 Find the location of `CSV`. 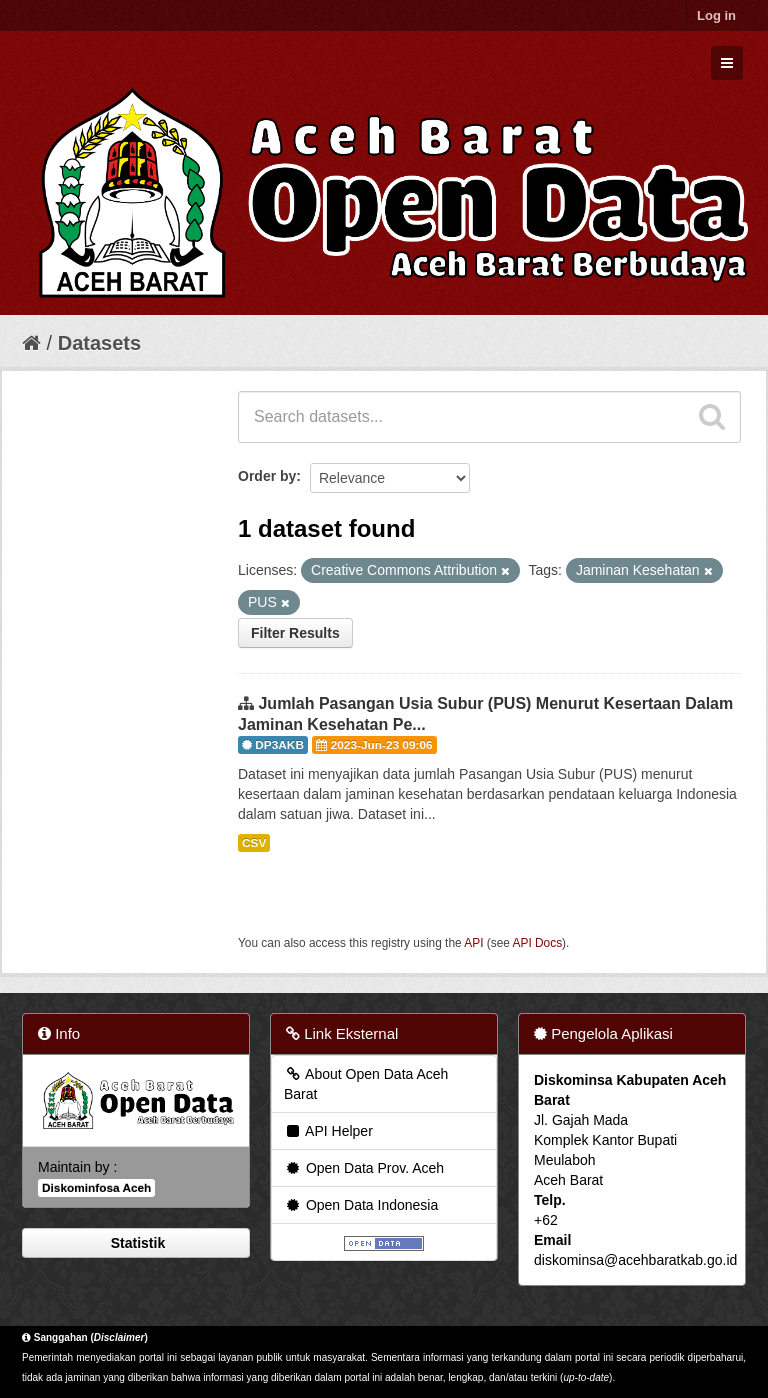

CSV is located at coordinates (254, 843).